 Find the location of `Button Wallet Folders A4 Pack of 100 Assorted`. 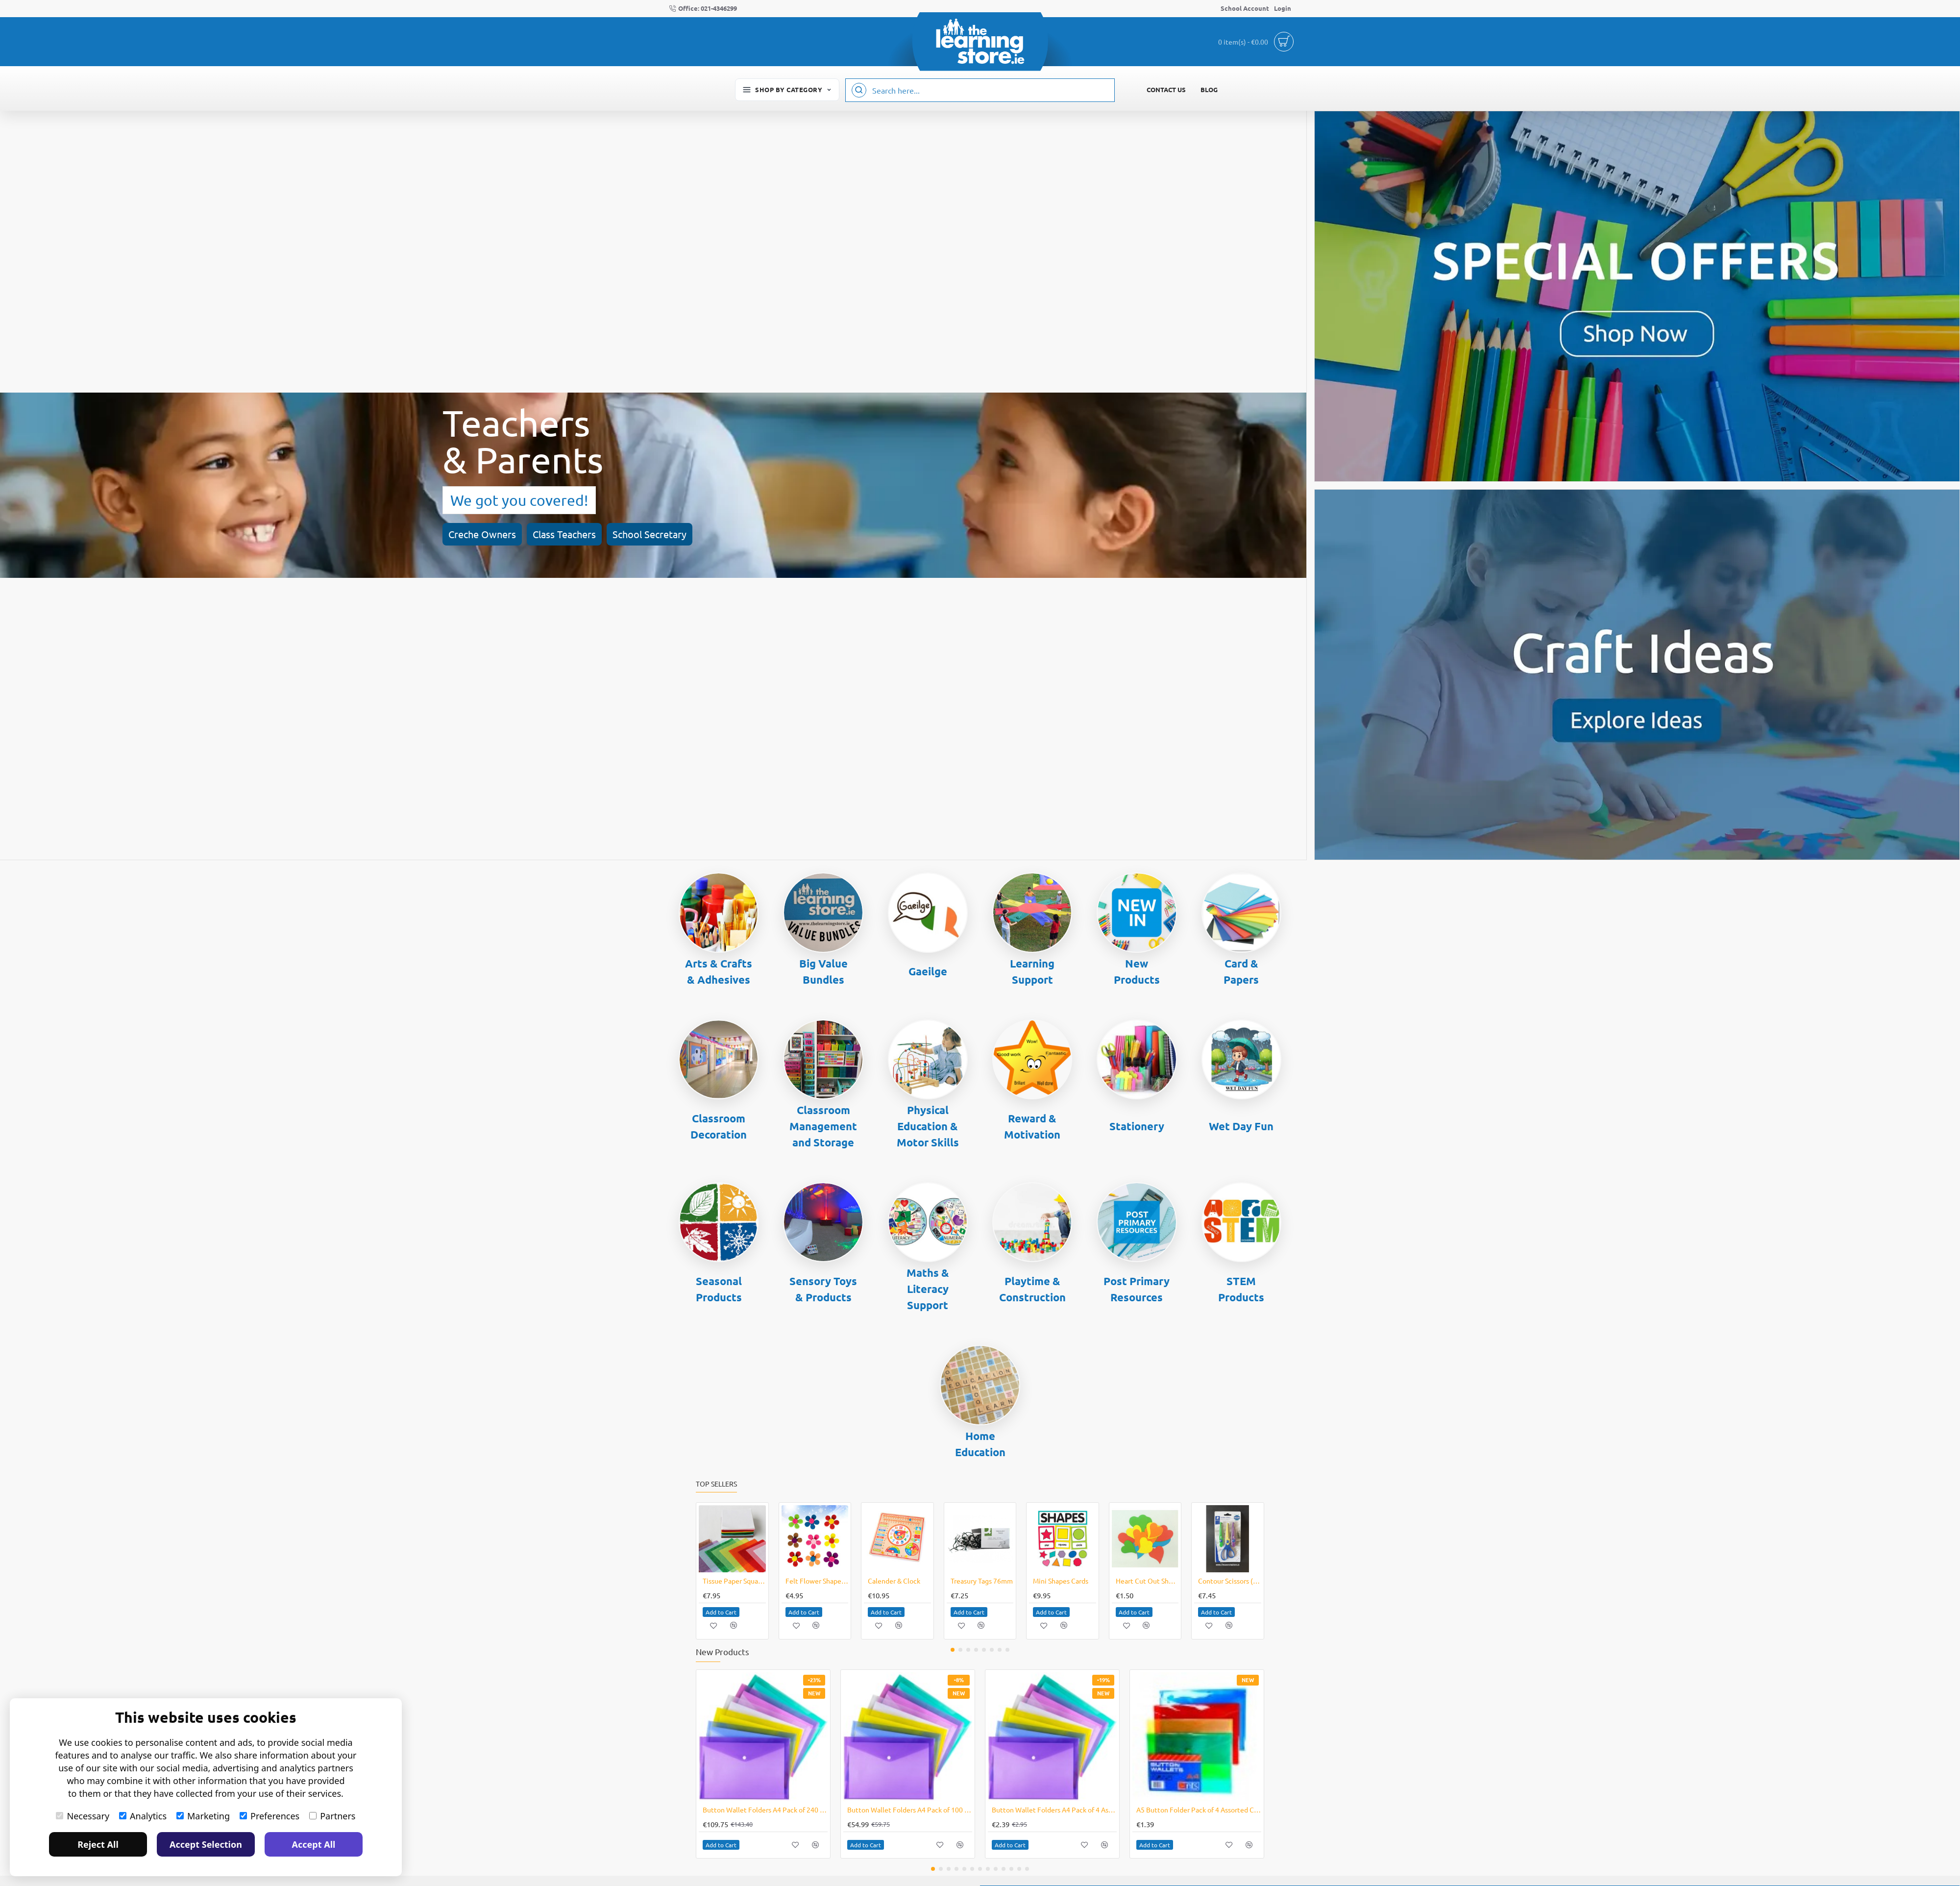

Button Wallet Folders A4 Pack of 100 Assorted is located at coordinates (909, 1809).